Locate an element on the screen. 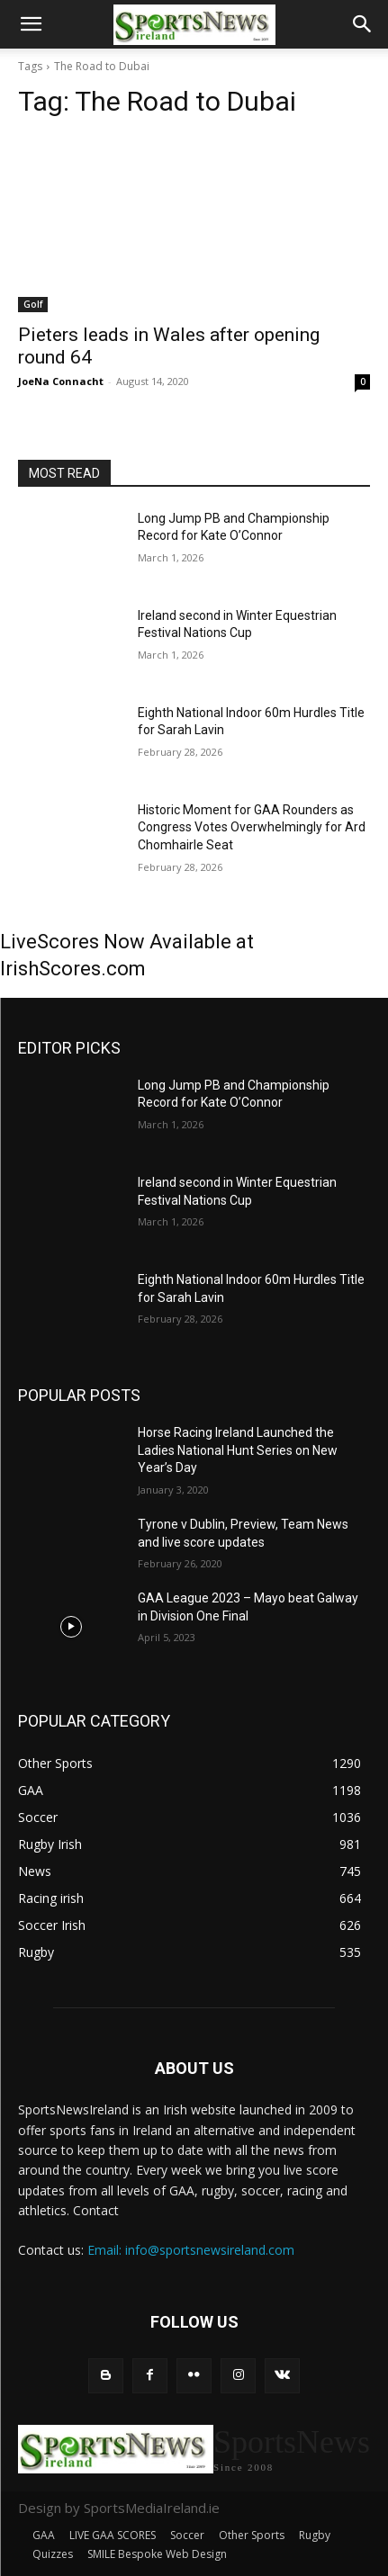  Horse Racing Ireland Launched the Ladies National Hunt Series on New Year’s Day is located at coordinates (238, 1450).